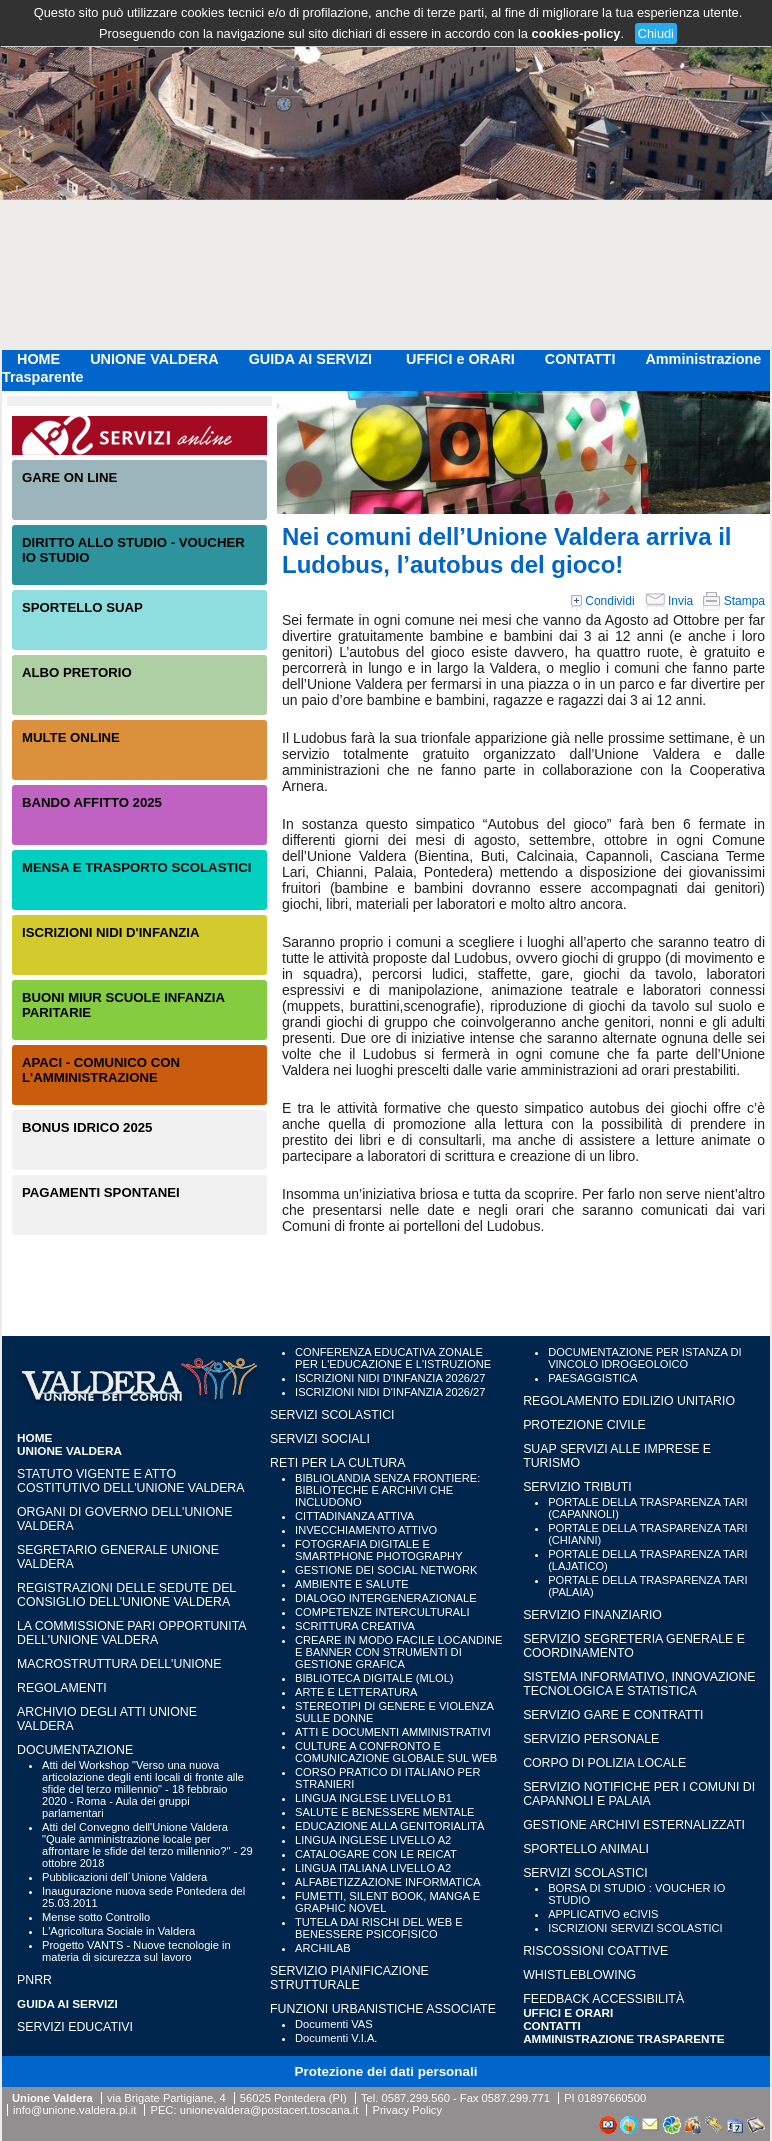 This screenshot has width=772, height=2141. Describe the element at coordinates (669, 601) in the screenshot. I see `Invia` at that location.